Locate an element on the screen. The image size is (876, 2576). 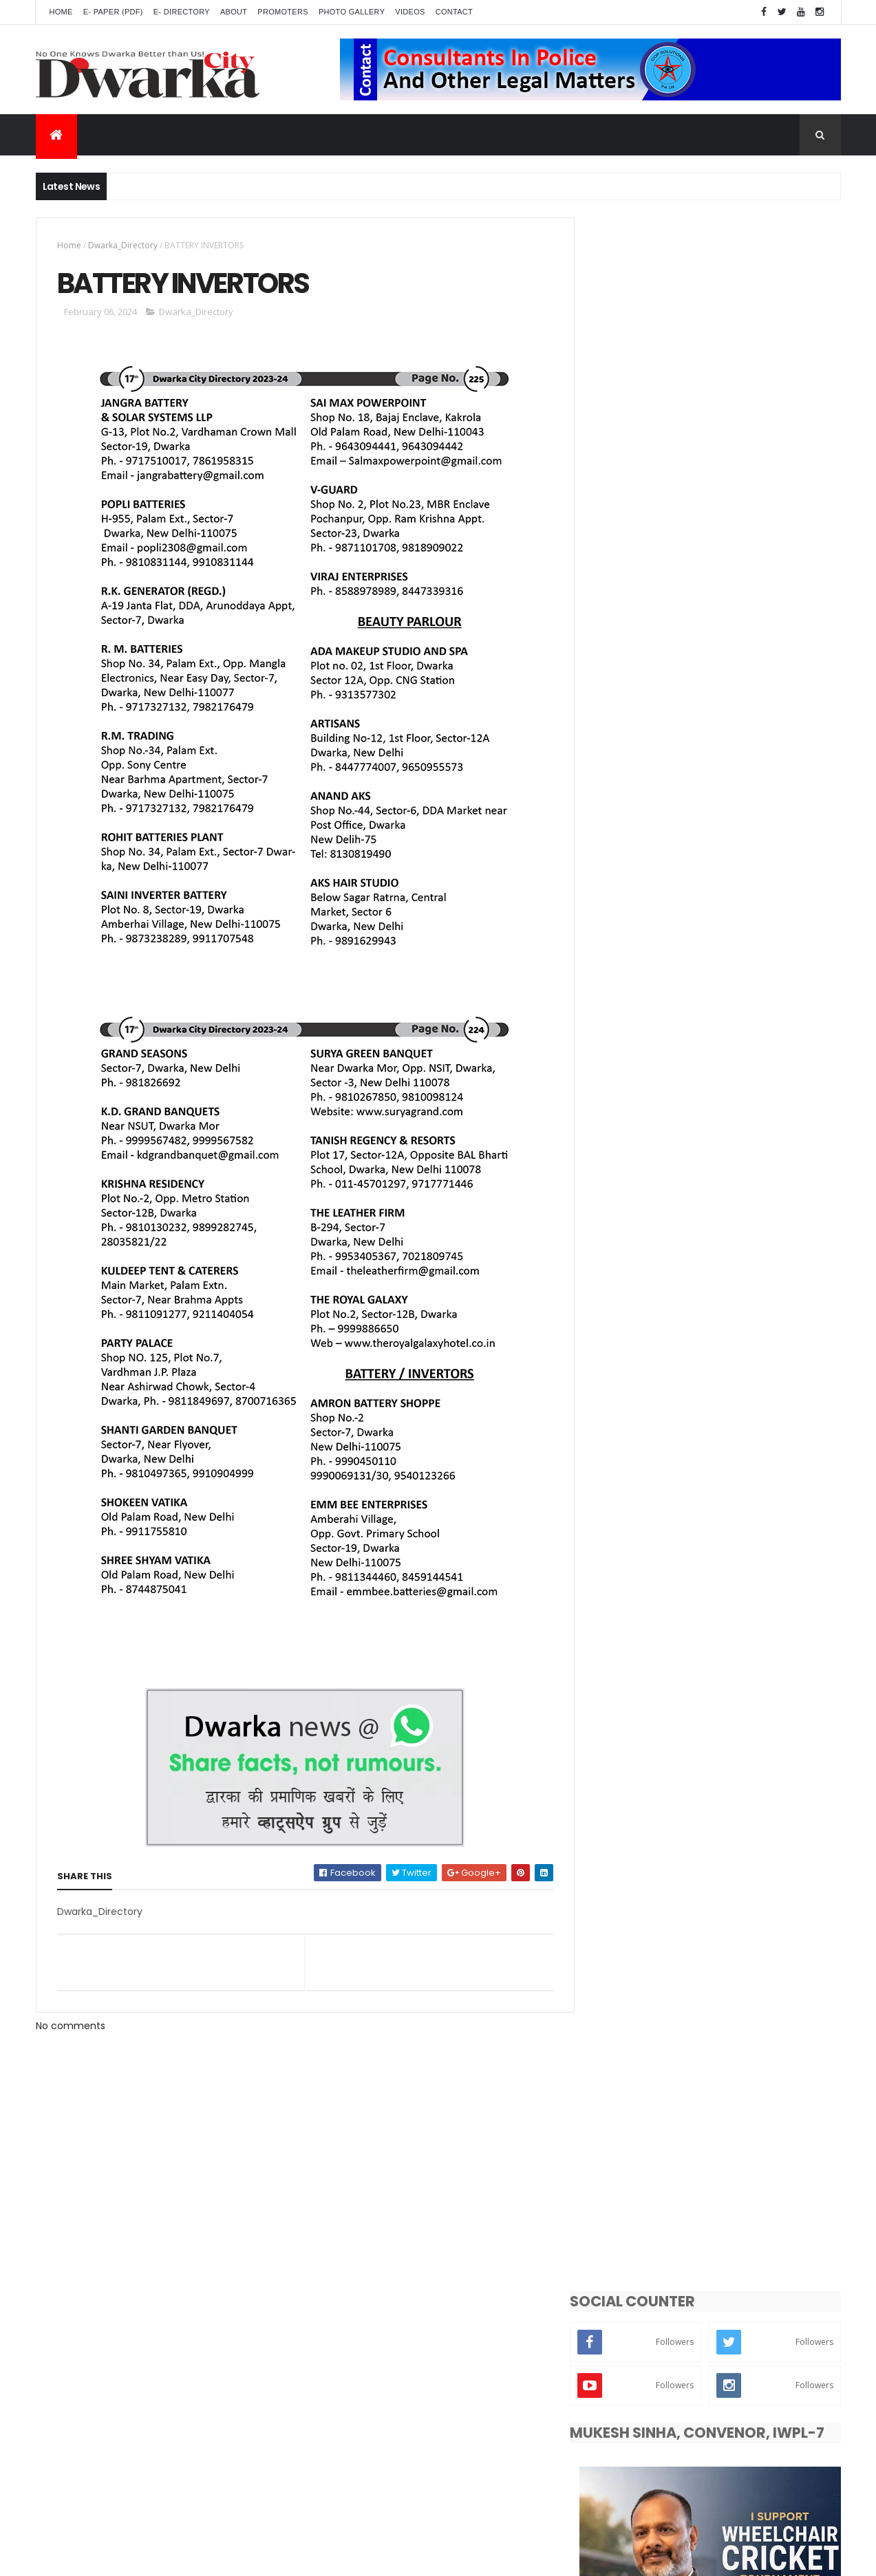
CHITRAGUPT PUJA CELEBRATED WITH ENTHUSIASM is located at coordinates (737, 1405).